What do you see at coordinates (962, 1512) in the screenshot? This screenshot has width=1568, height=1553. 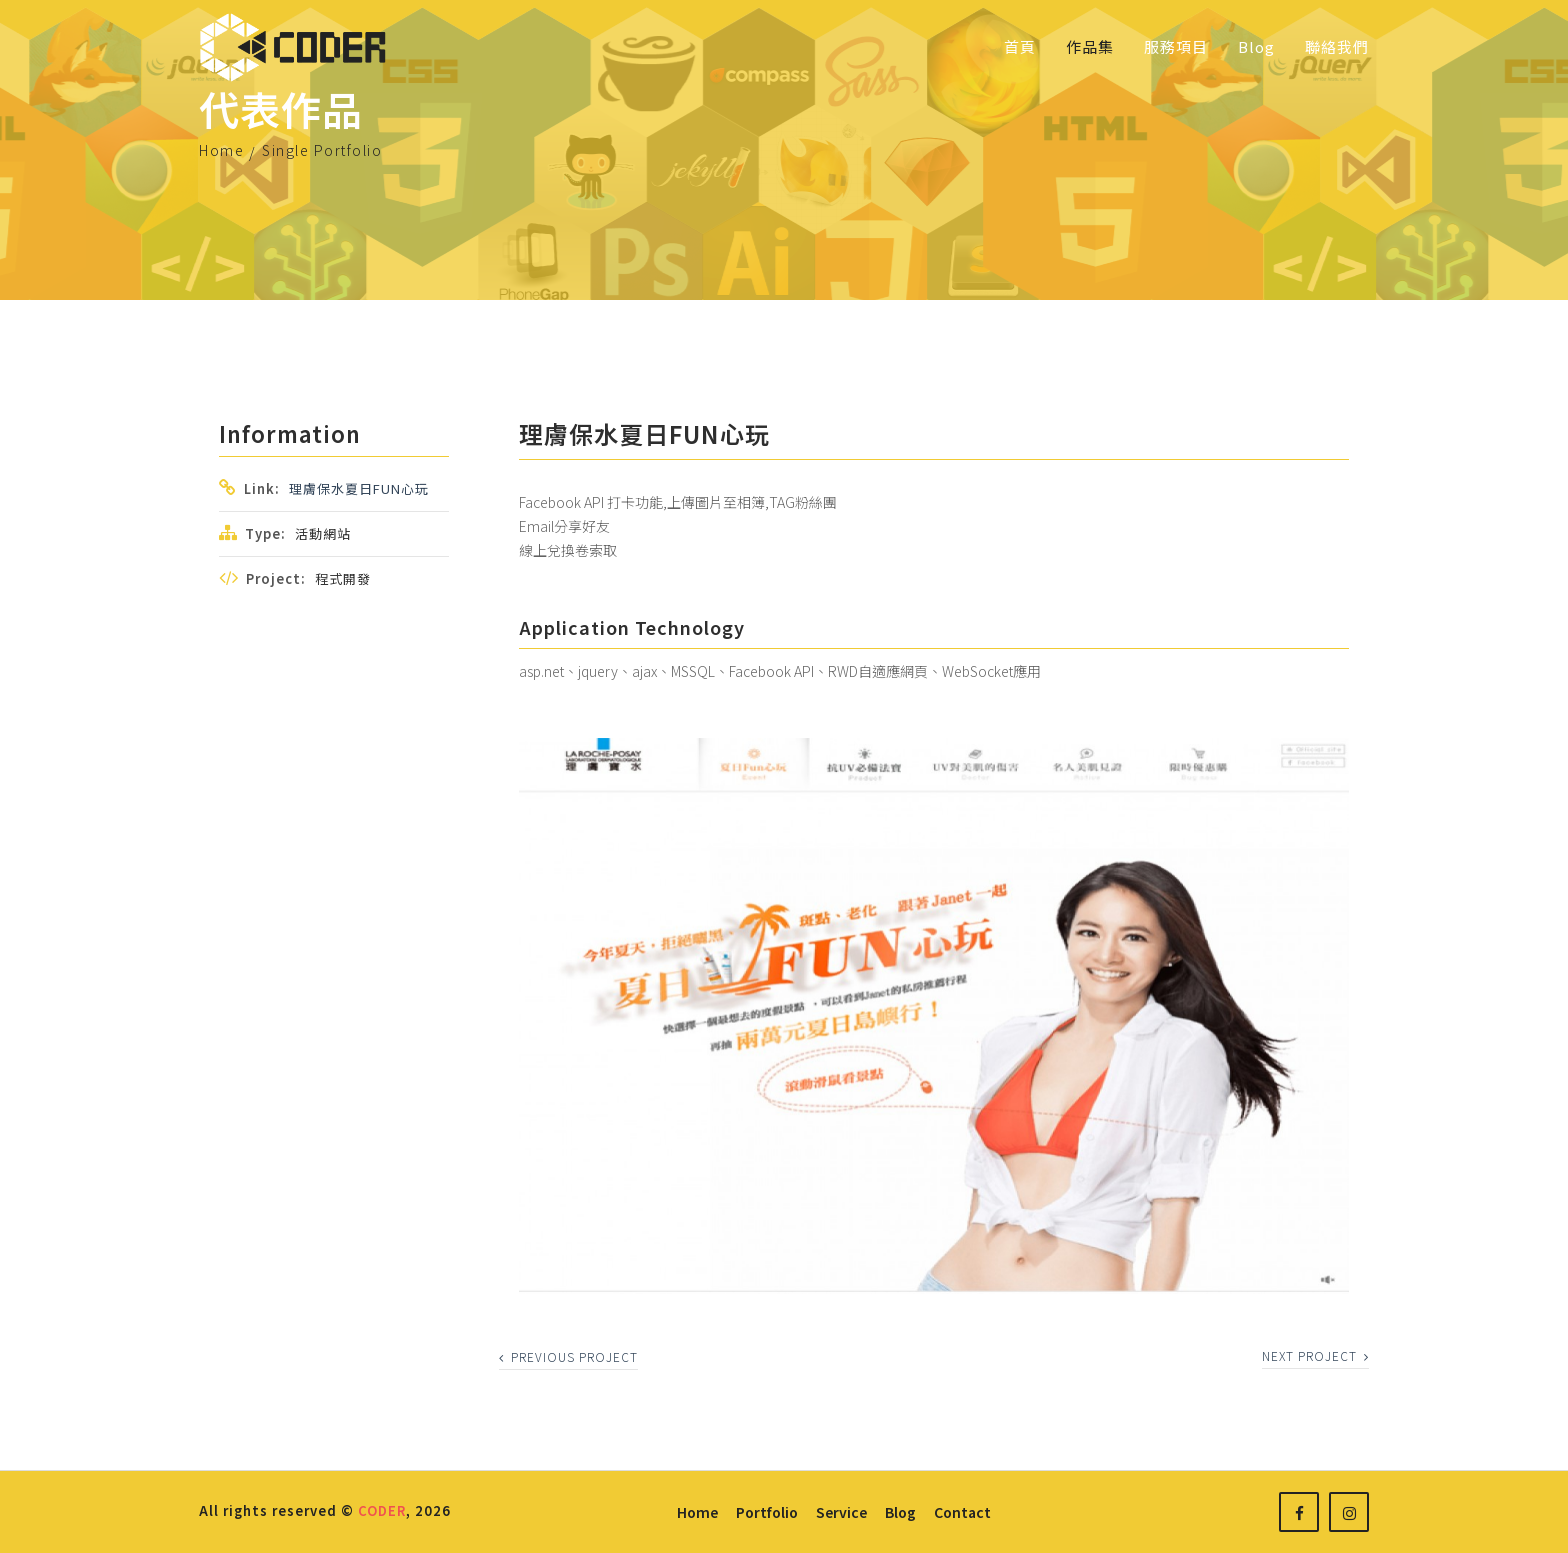 I see `contact` at bounding box center [962, 1512].